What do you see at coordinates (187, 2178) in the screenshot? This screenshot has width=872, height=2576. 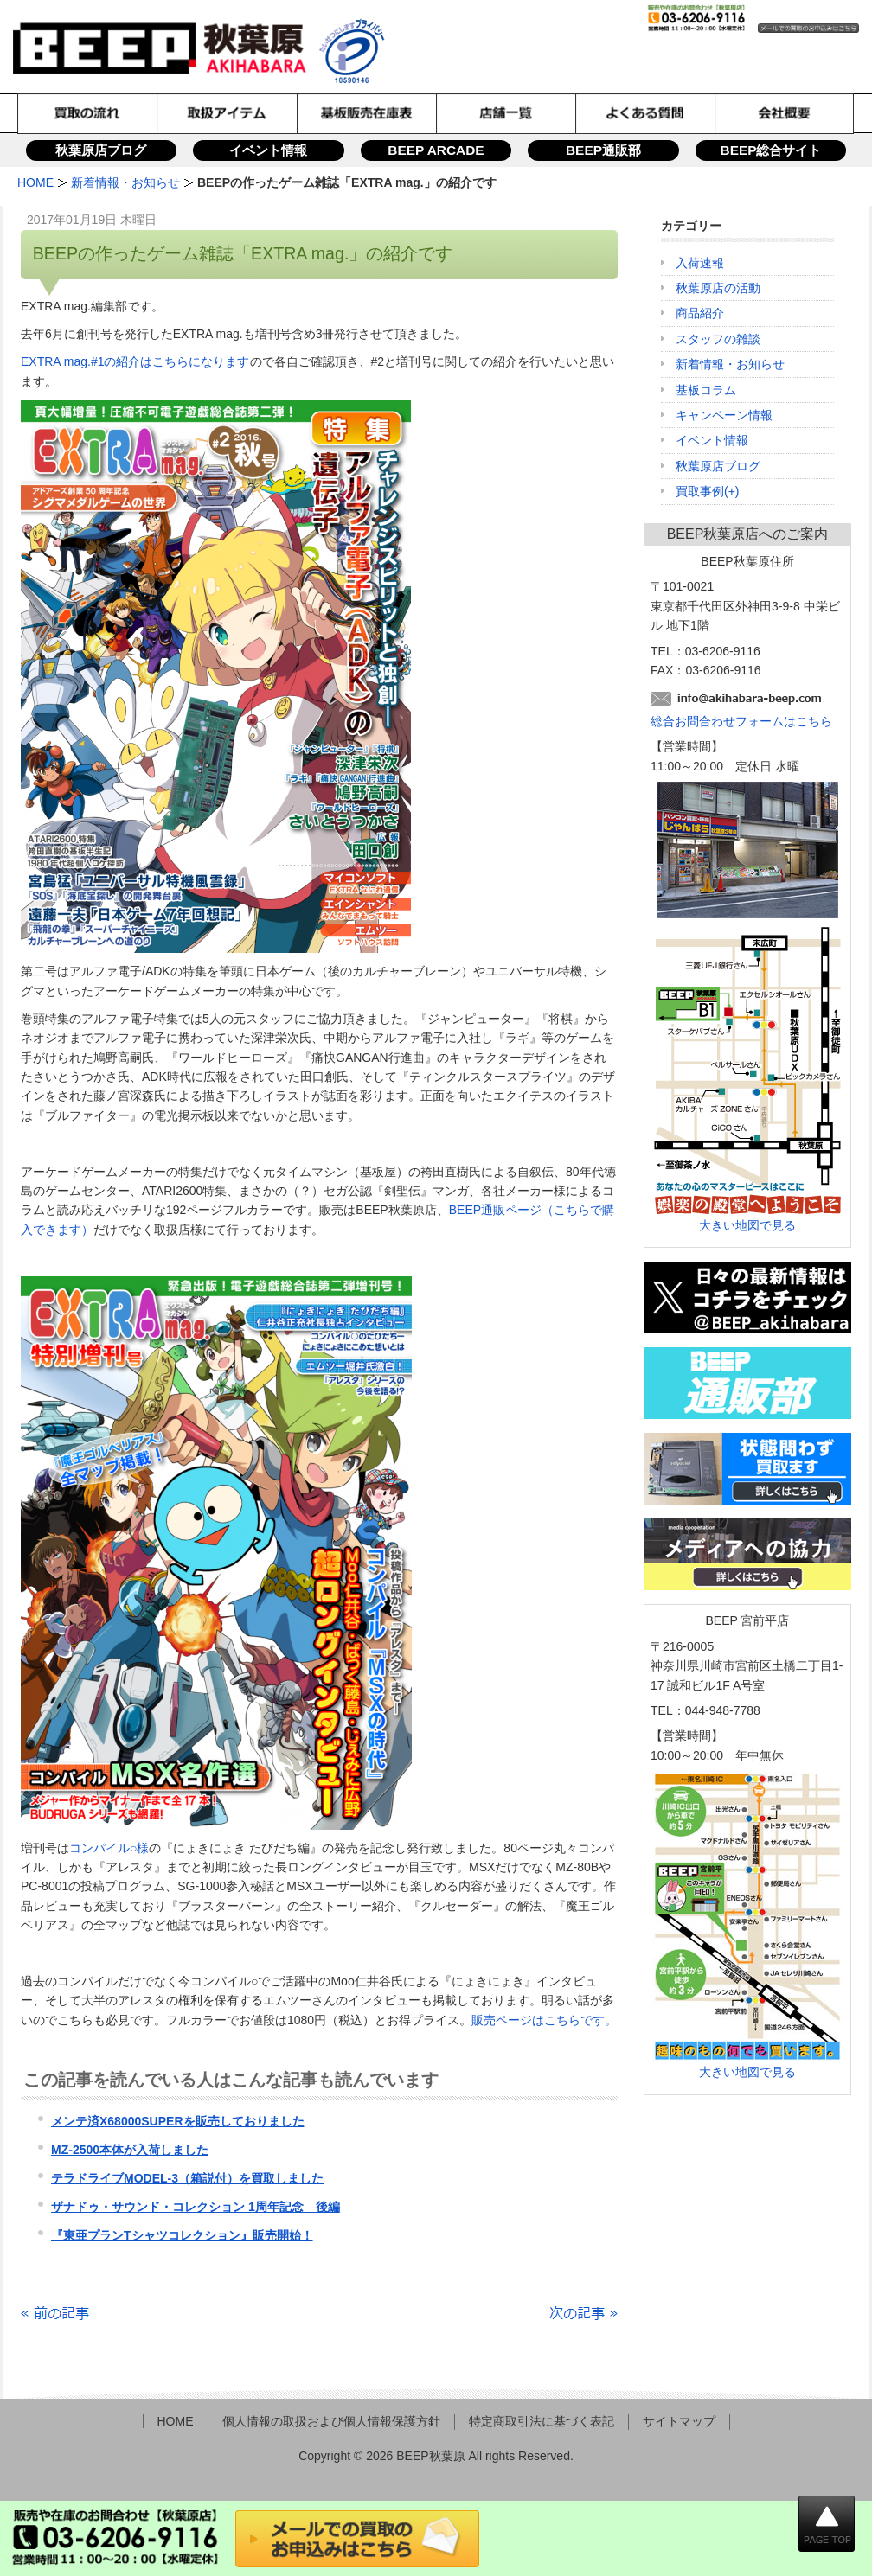 I see `テラドライブMODEL-3（箱説付）を買取しました` at bounding box center [187, 2178].